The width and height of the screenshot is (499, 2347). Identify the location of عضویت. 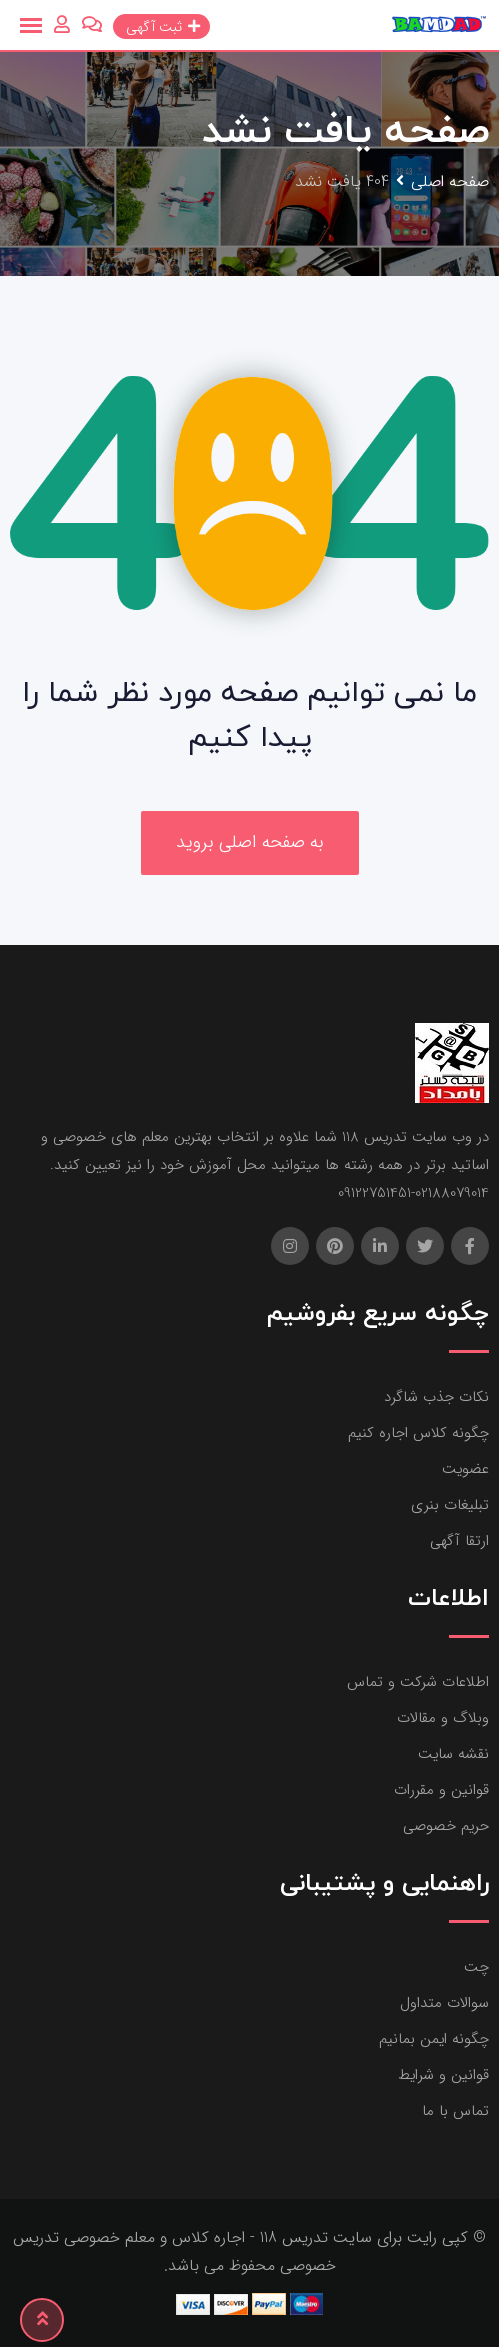
(465, 1469).